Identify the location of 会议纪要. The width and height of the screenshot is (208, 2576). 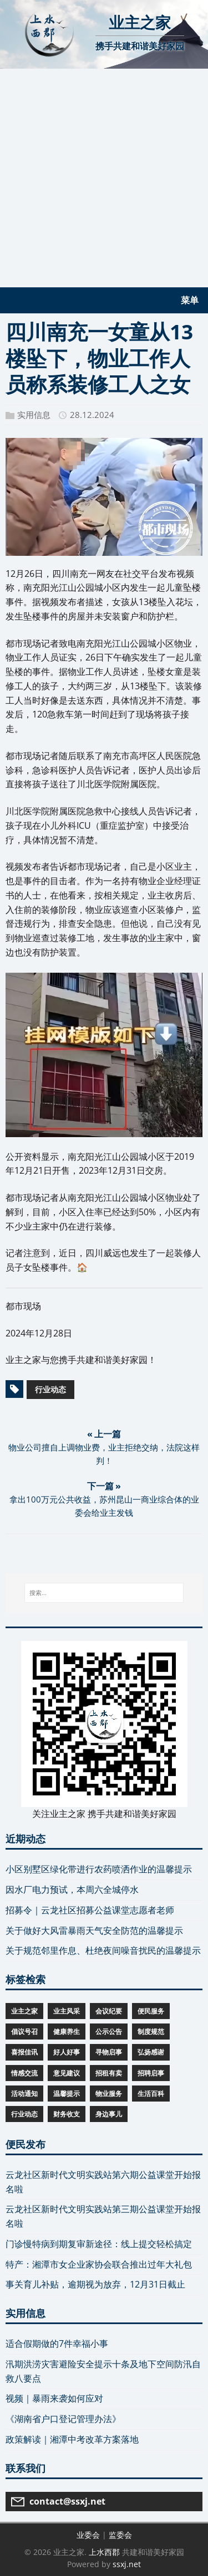
(108, 2011).